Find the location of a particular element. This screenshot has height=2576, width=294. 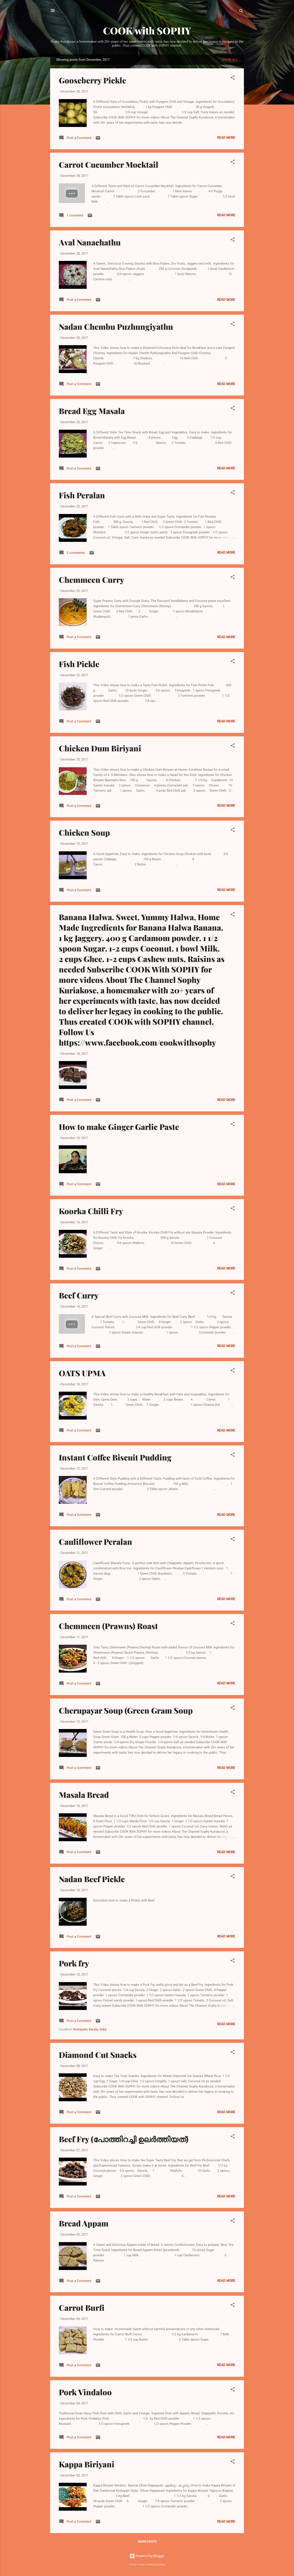

Show All is located at coordinates (230, 60).